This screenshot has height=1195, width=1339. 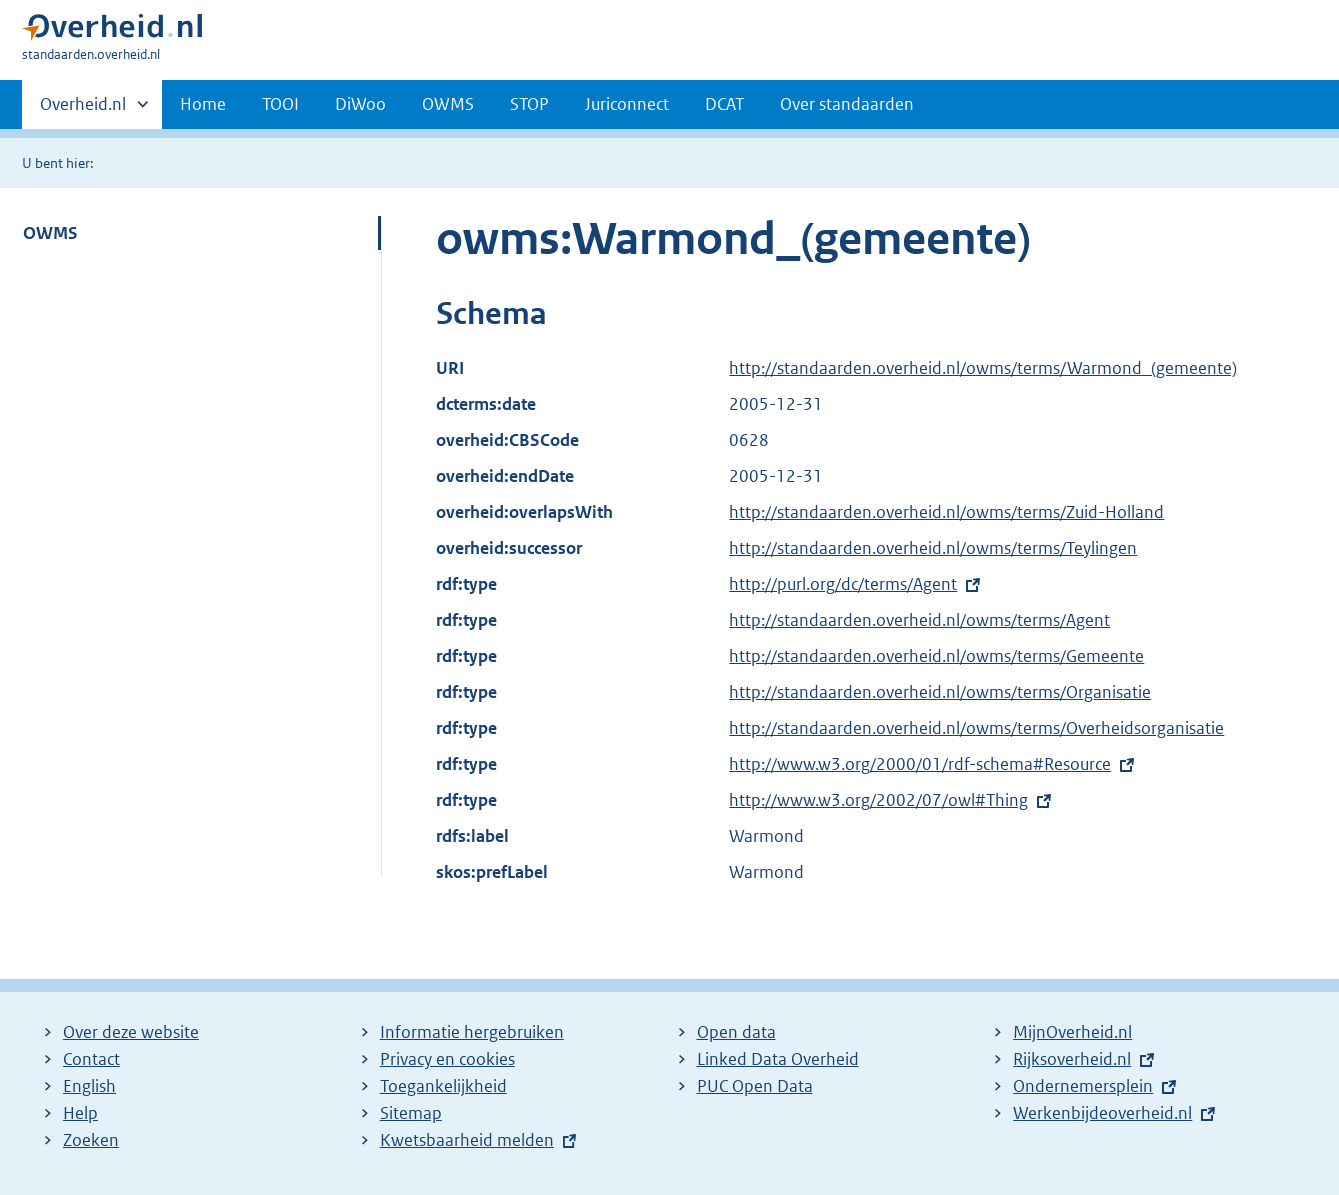 What do you see at coordinates (1102, 1113) in the screenshot?
I see `Werkenbijdeoverheid.nl` at bounding box center [1102, 1113].